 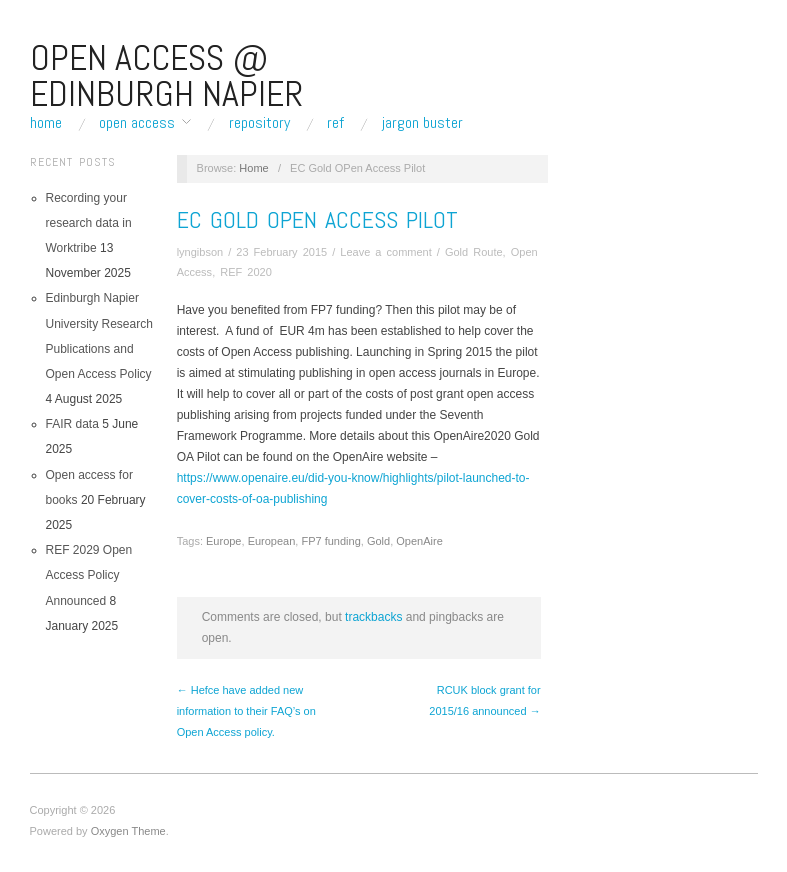 What do you see at coordinates (272, 541) in the screenshot?
I see `European` at bounding box center [272, 541].